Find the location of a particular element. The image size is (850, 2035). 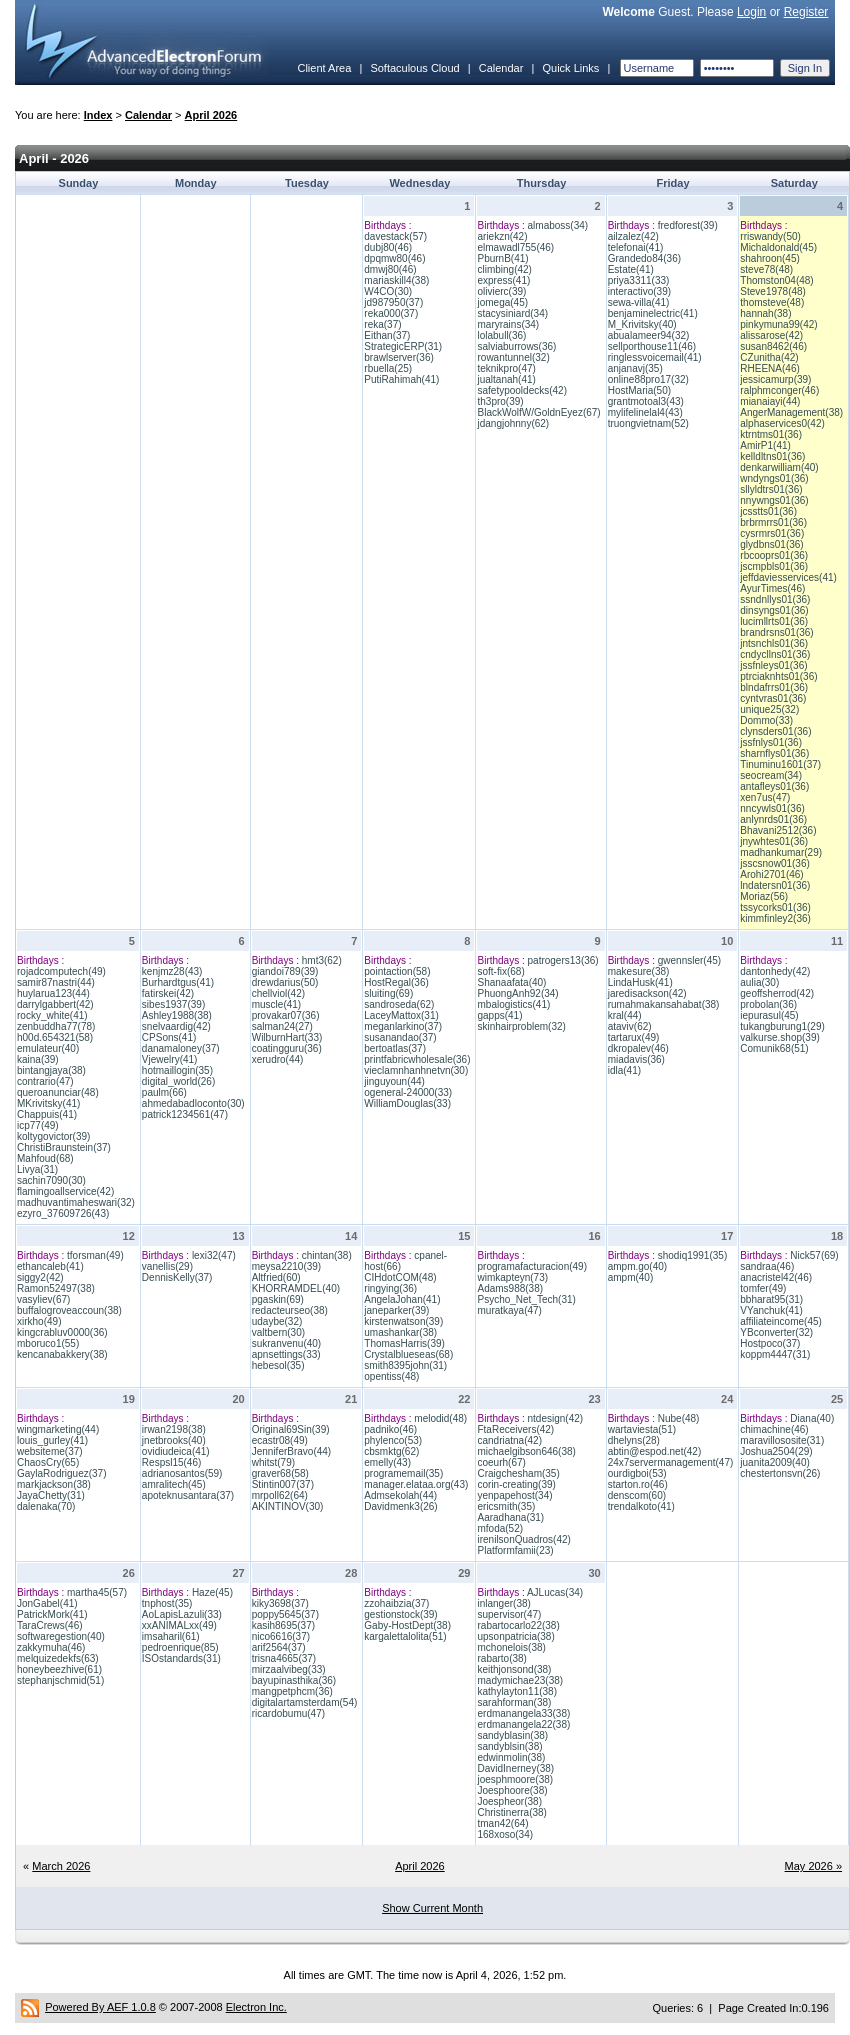

dalenaka(70) is located at coordinates (46, 1506).